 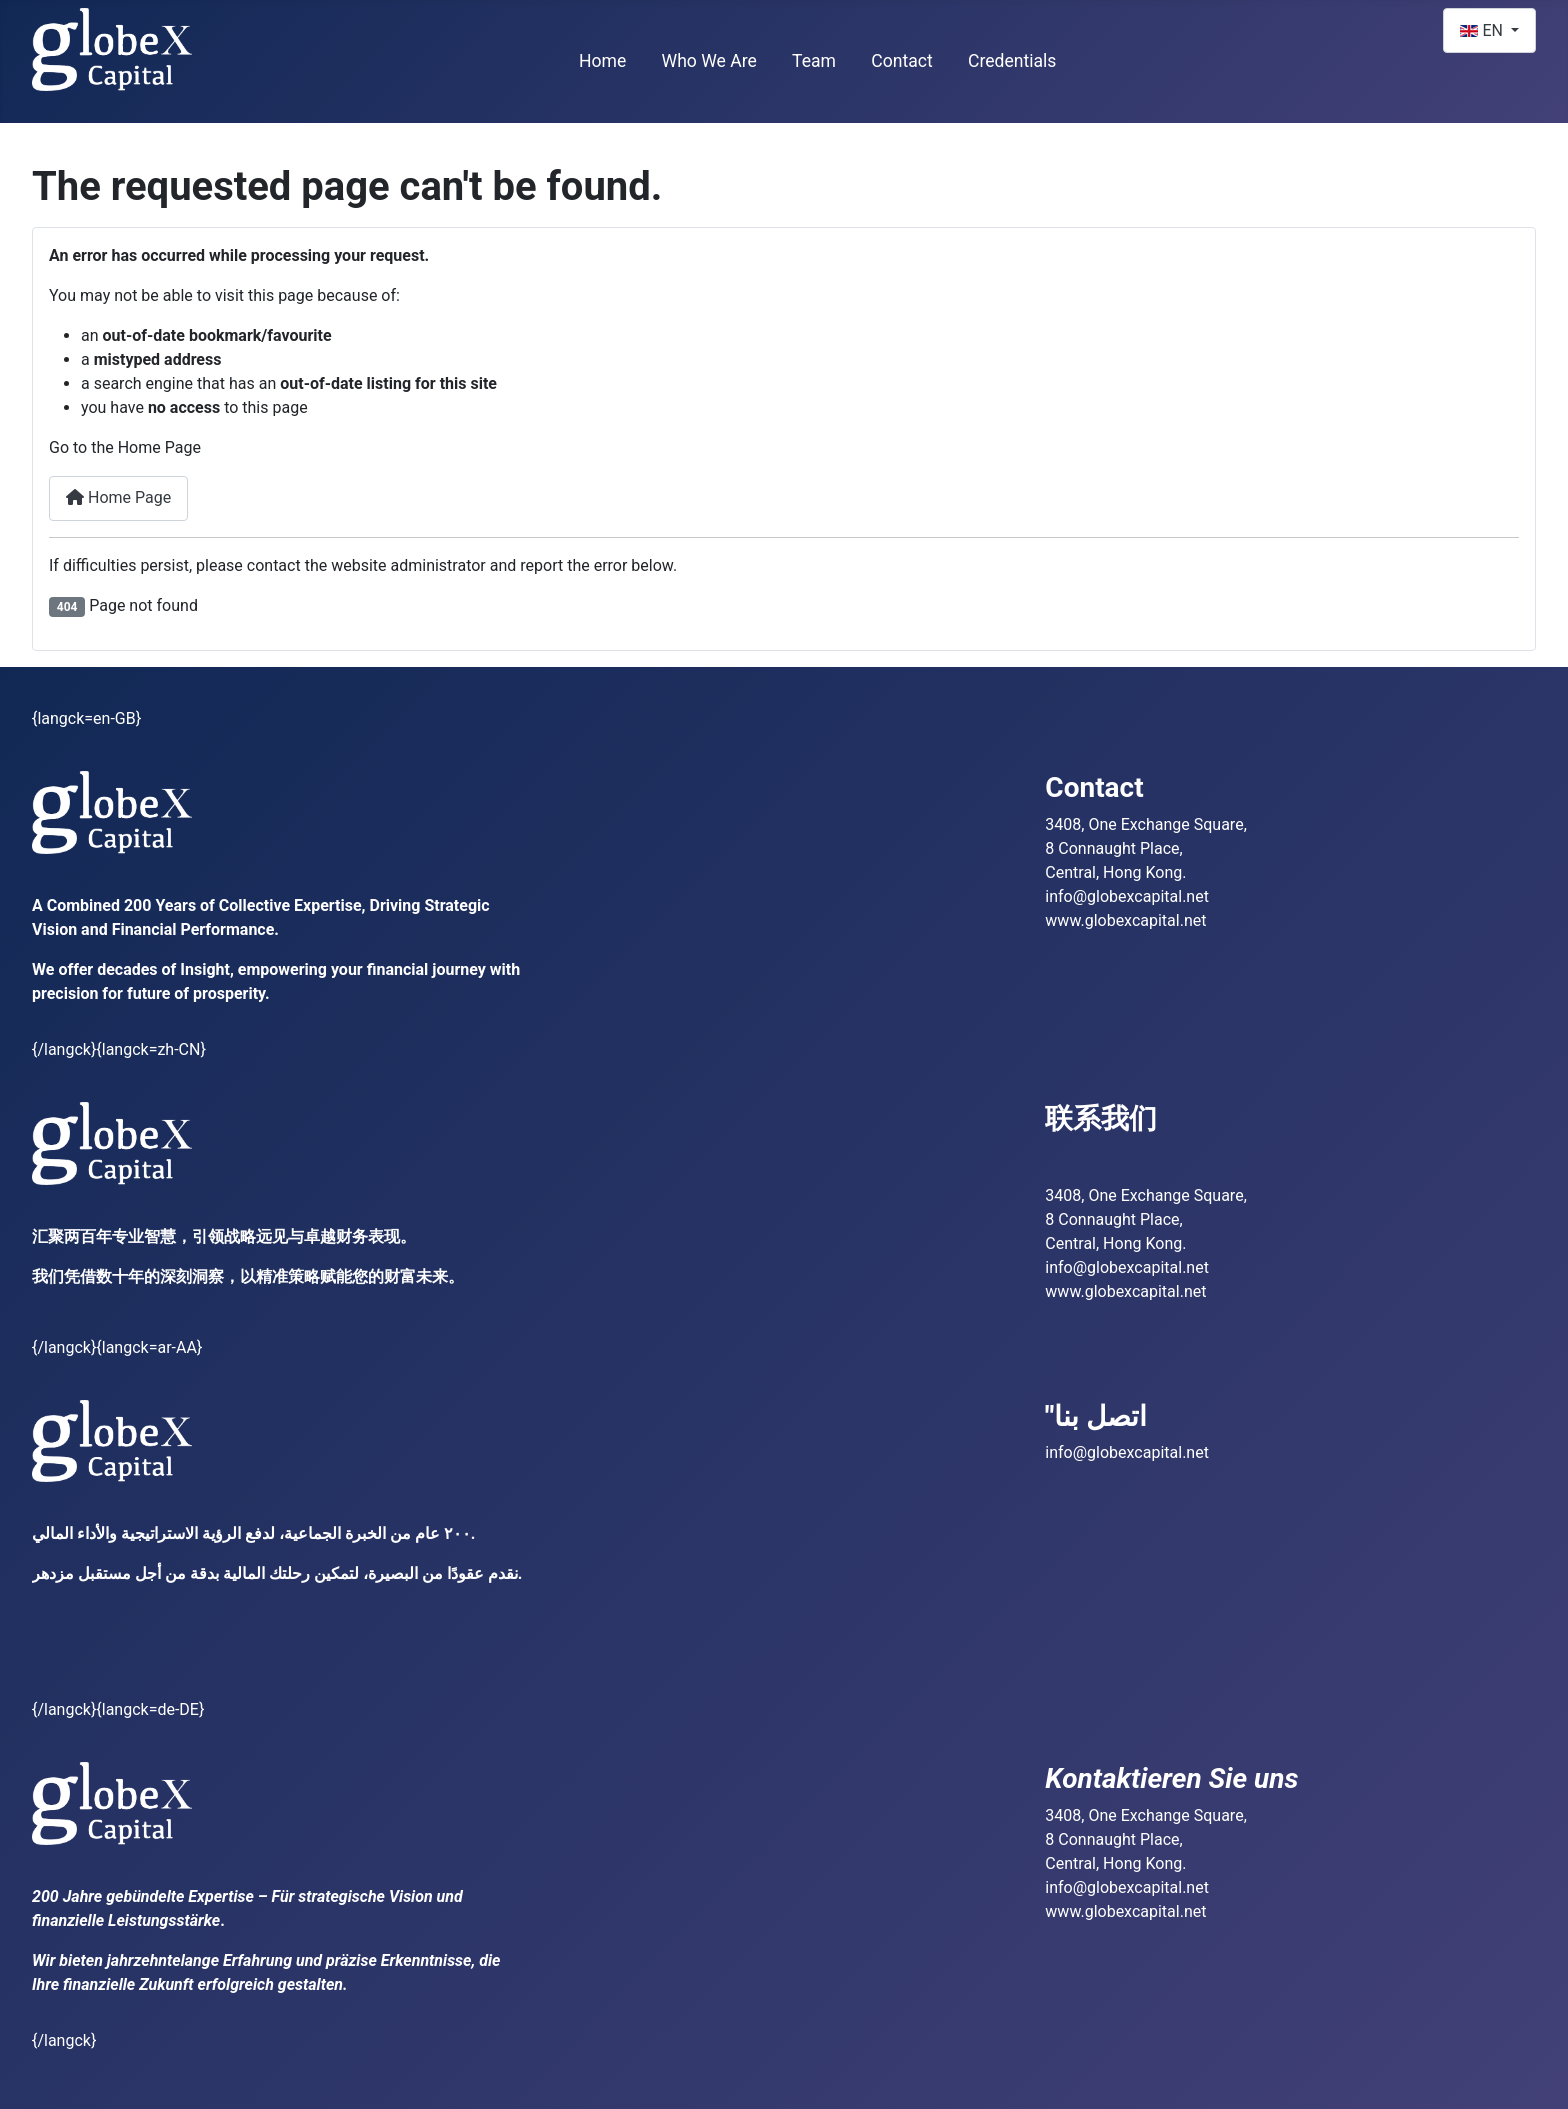 What do you see at coordinates (1483, 30) in the screenshot?
I see `EN` at bounding box center [1483, 30].